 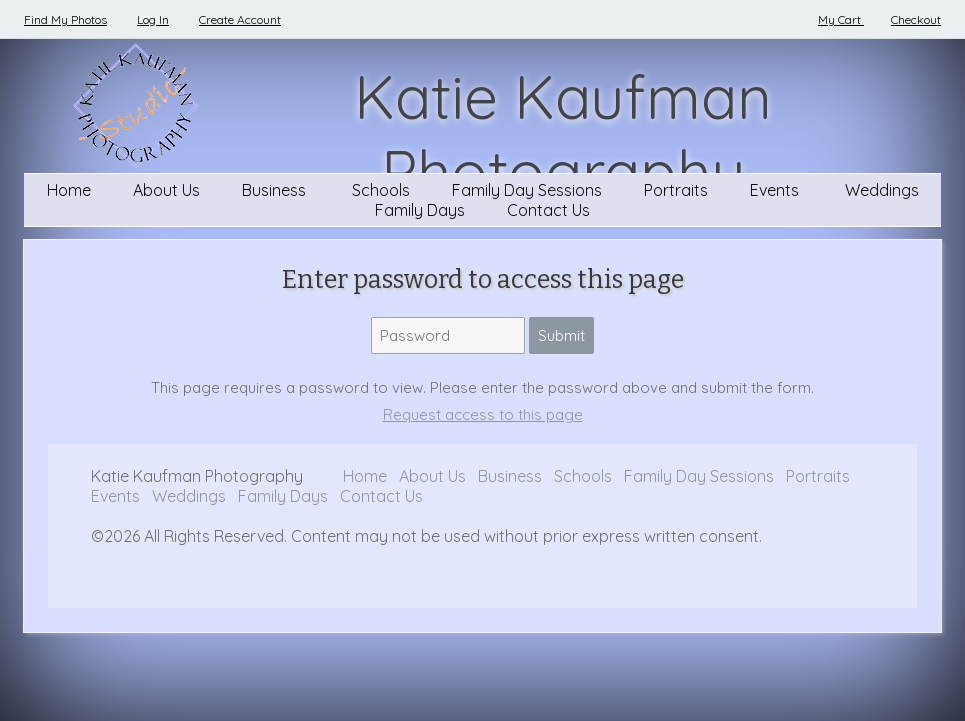 I want to click on Contact Us, so click(x=548, y=210).